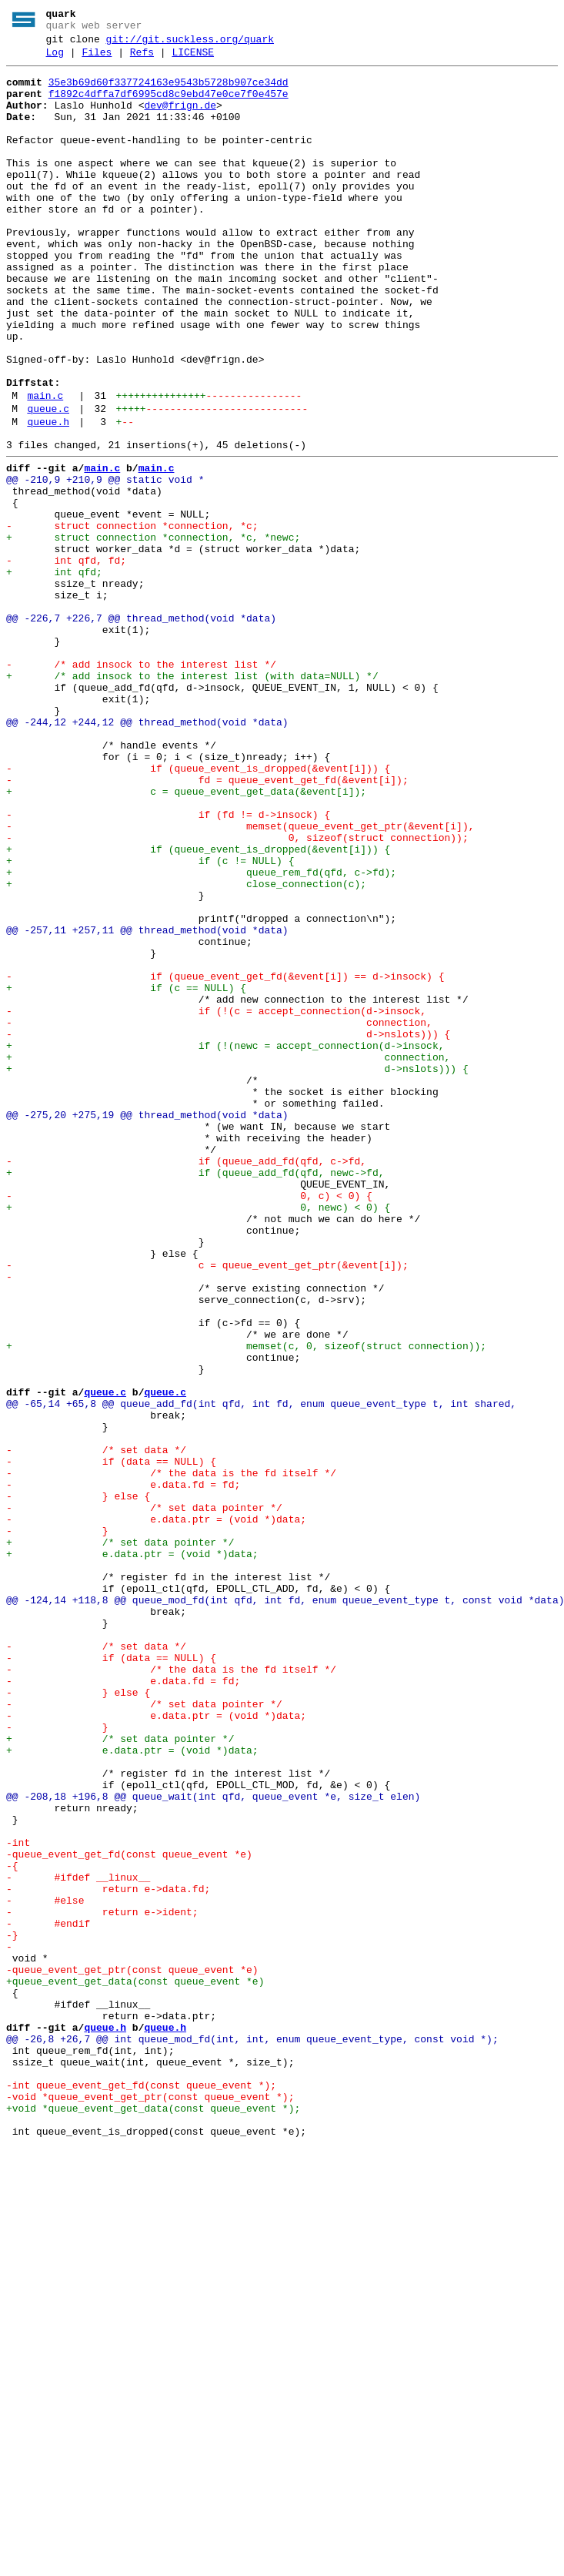 This screenshot has height=2576, width=564. What do you see at coordinates (132, 618) in the screenshot?
I see `- struct connection *connection, *c;` at bounding box center [132, 618].